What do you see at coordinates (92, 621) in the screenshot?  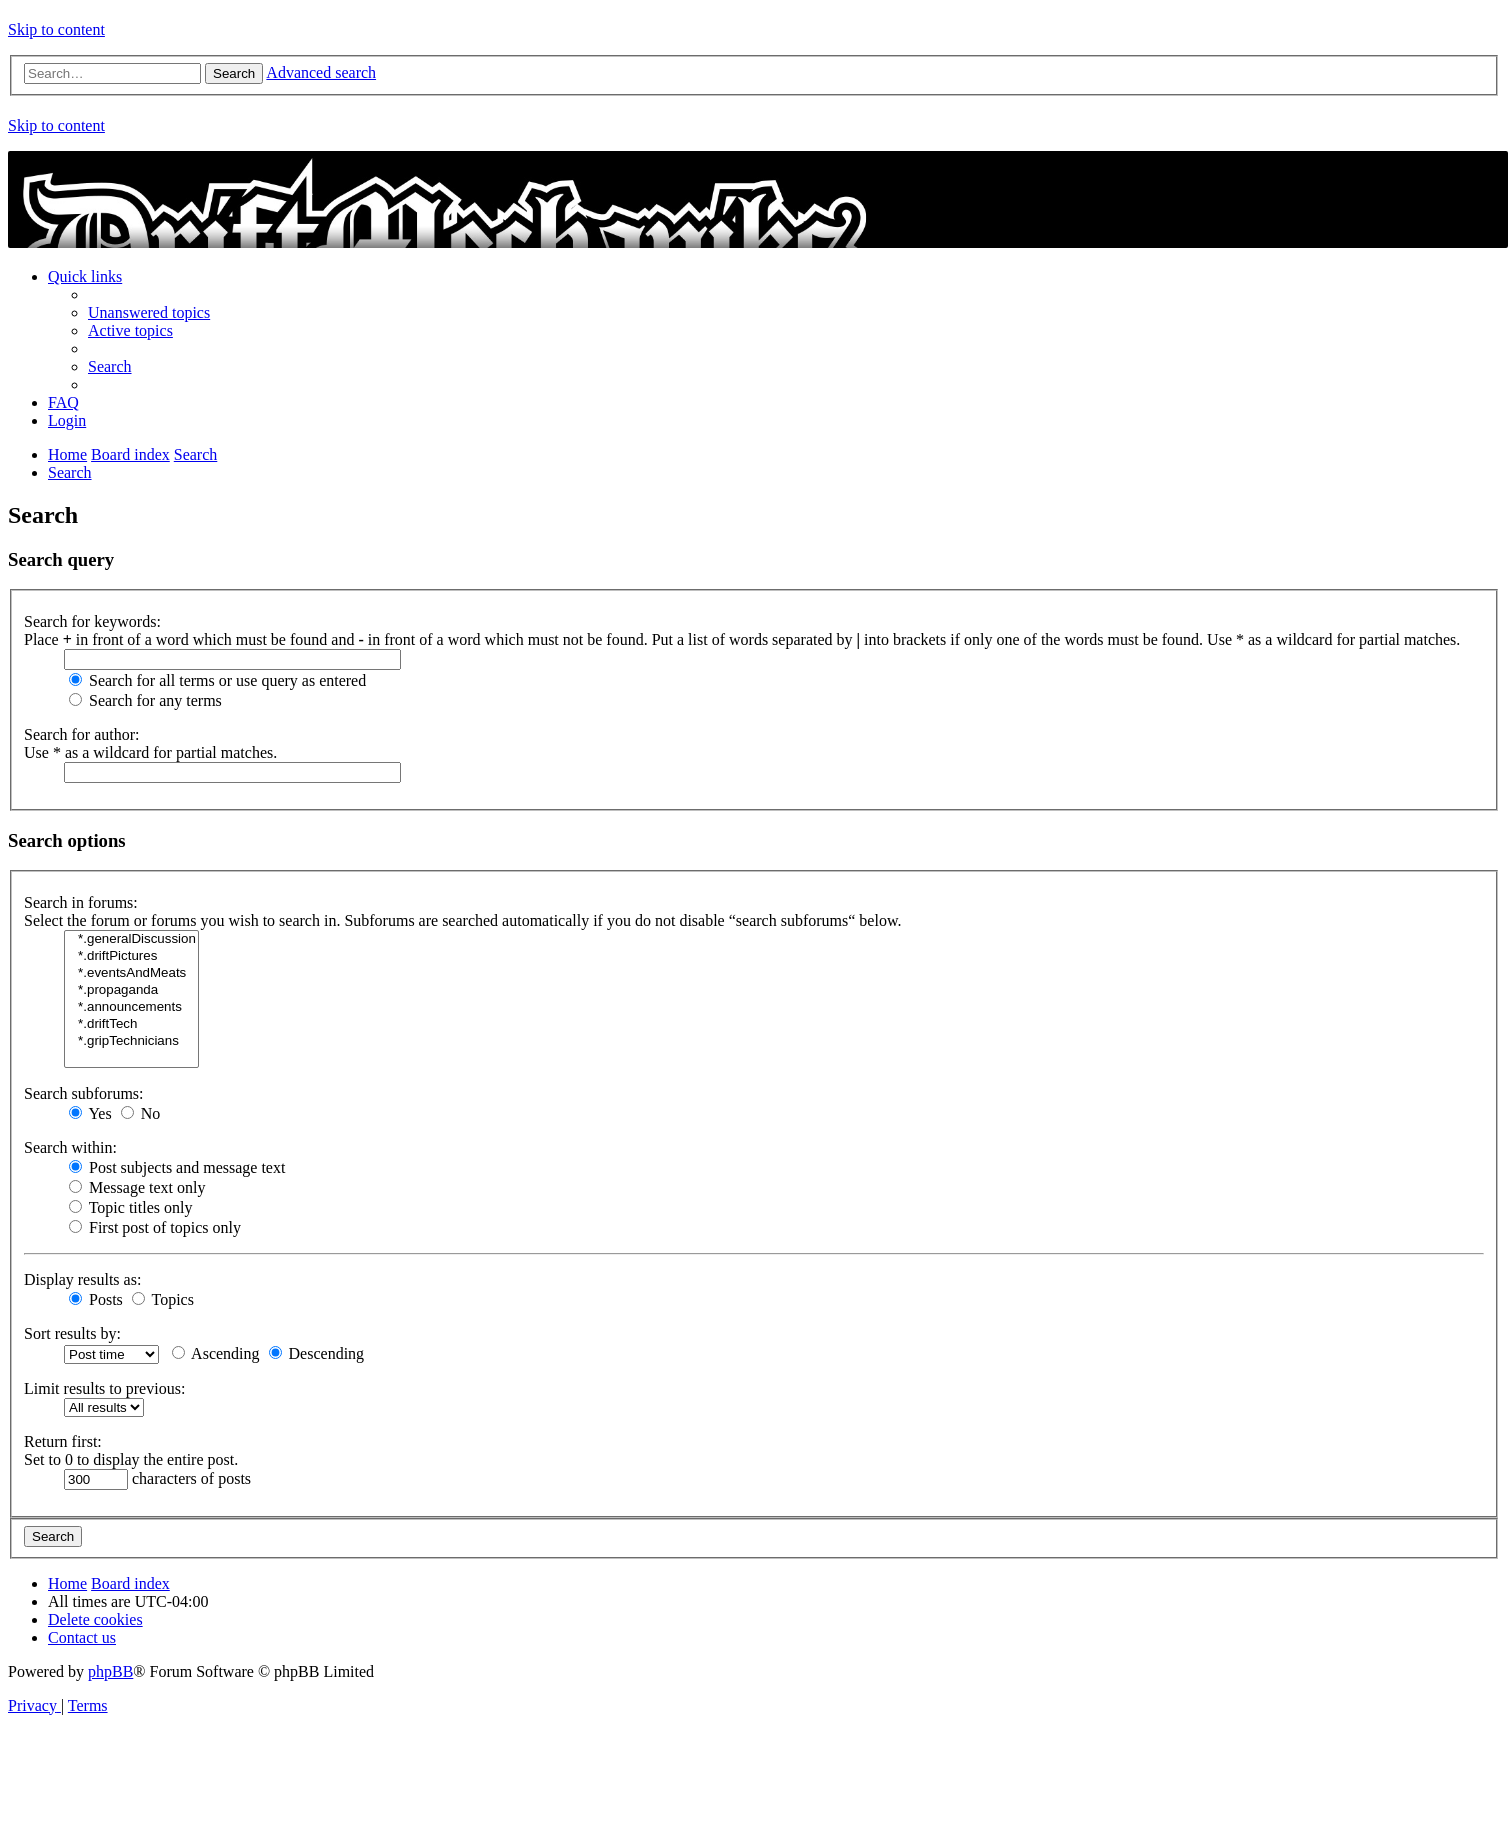 I see `Search for keywords:` at bounding box center [92, 621].